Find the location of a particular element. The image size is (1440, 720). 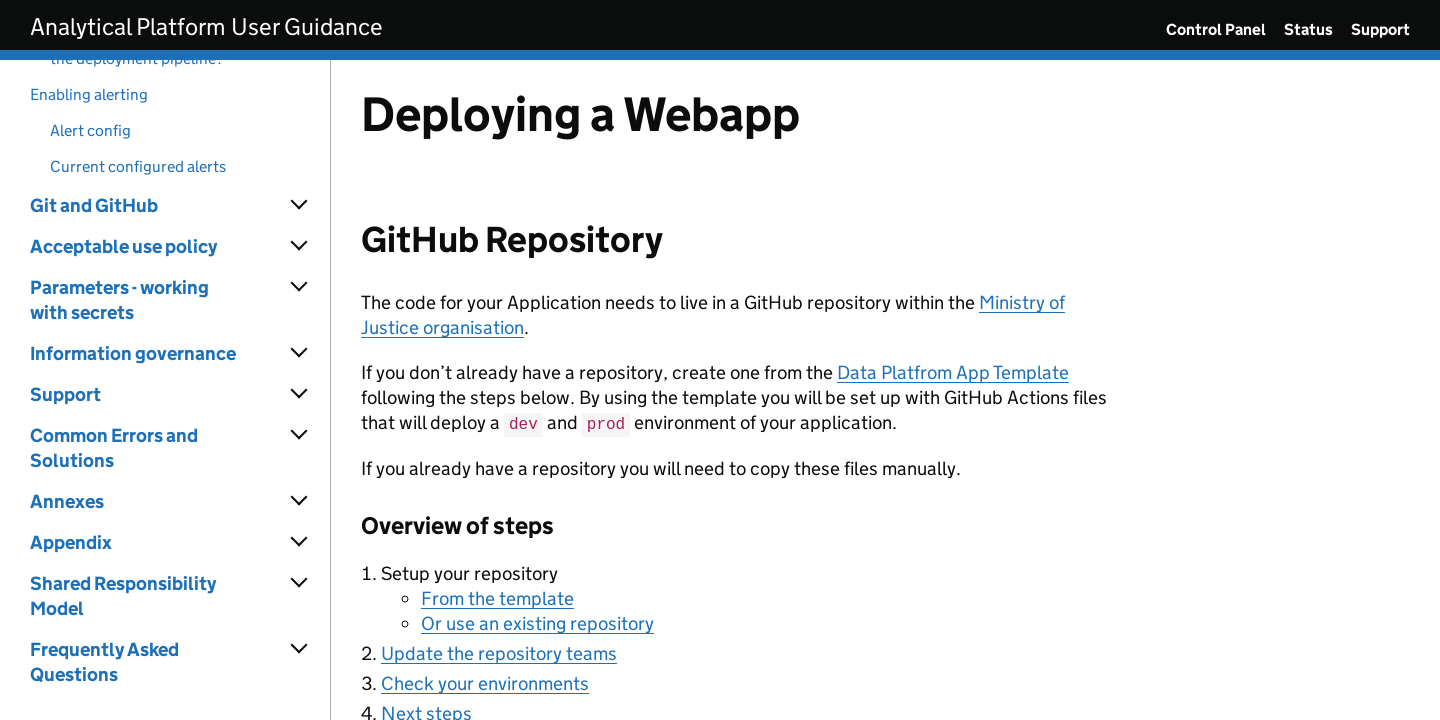

Support is located at coordinates (1380, 29).